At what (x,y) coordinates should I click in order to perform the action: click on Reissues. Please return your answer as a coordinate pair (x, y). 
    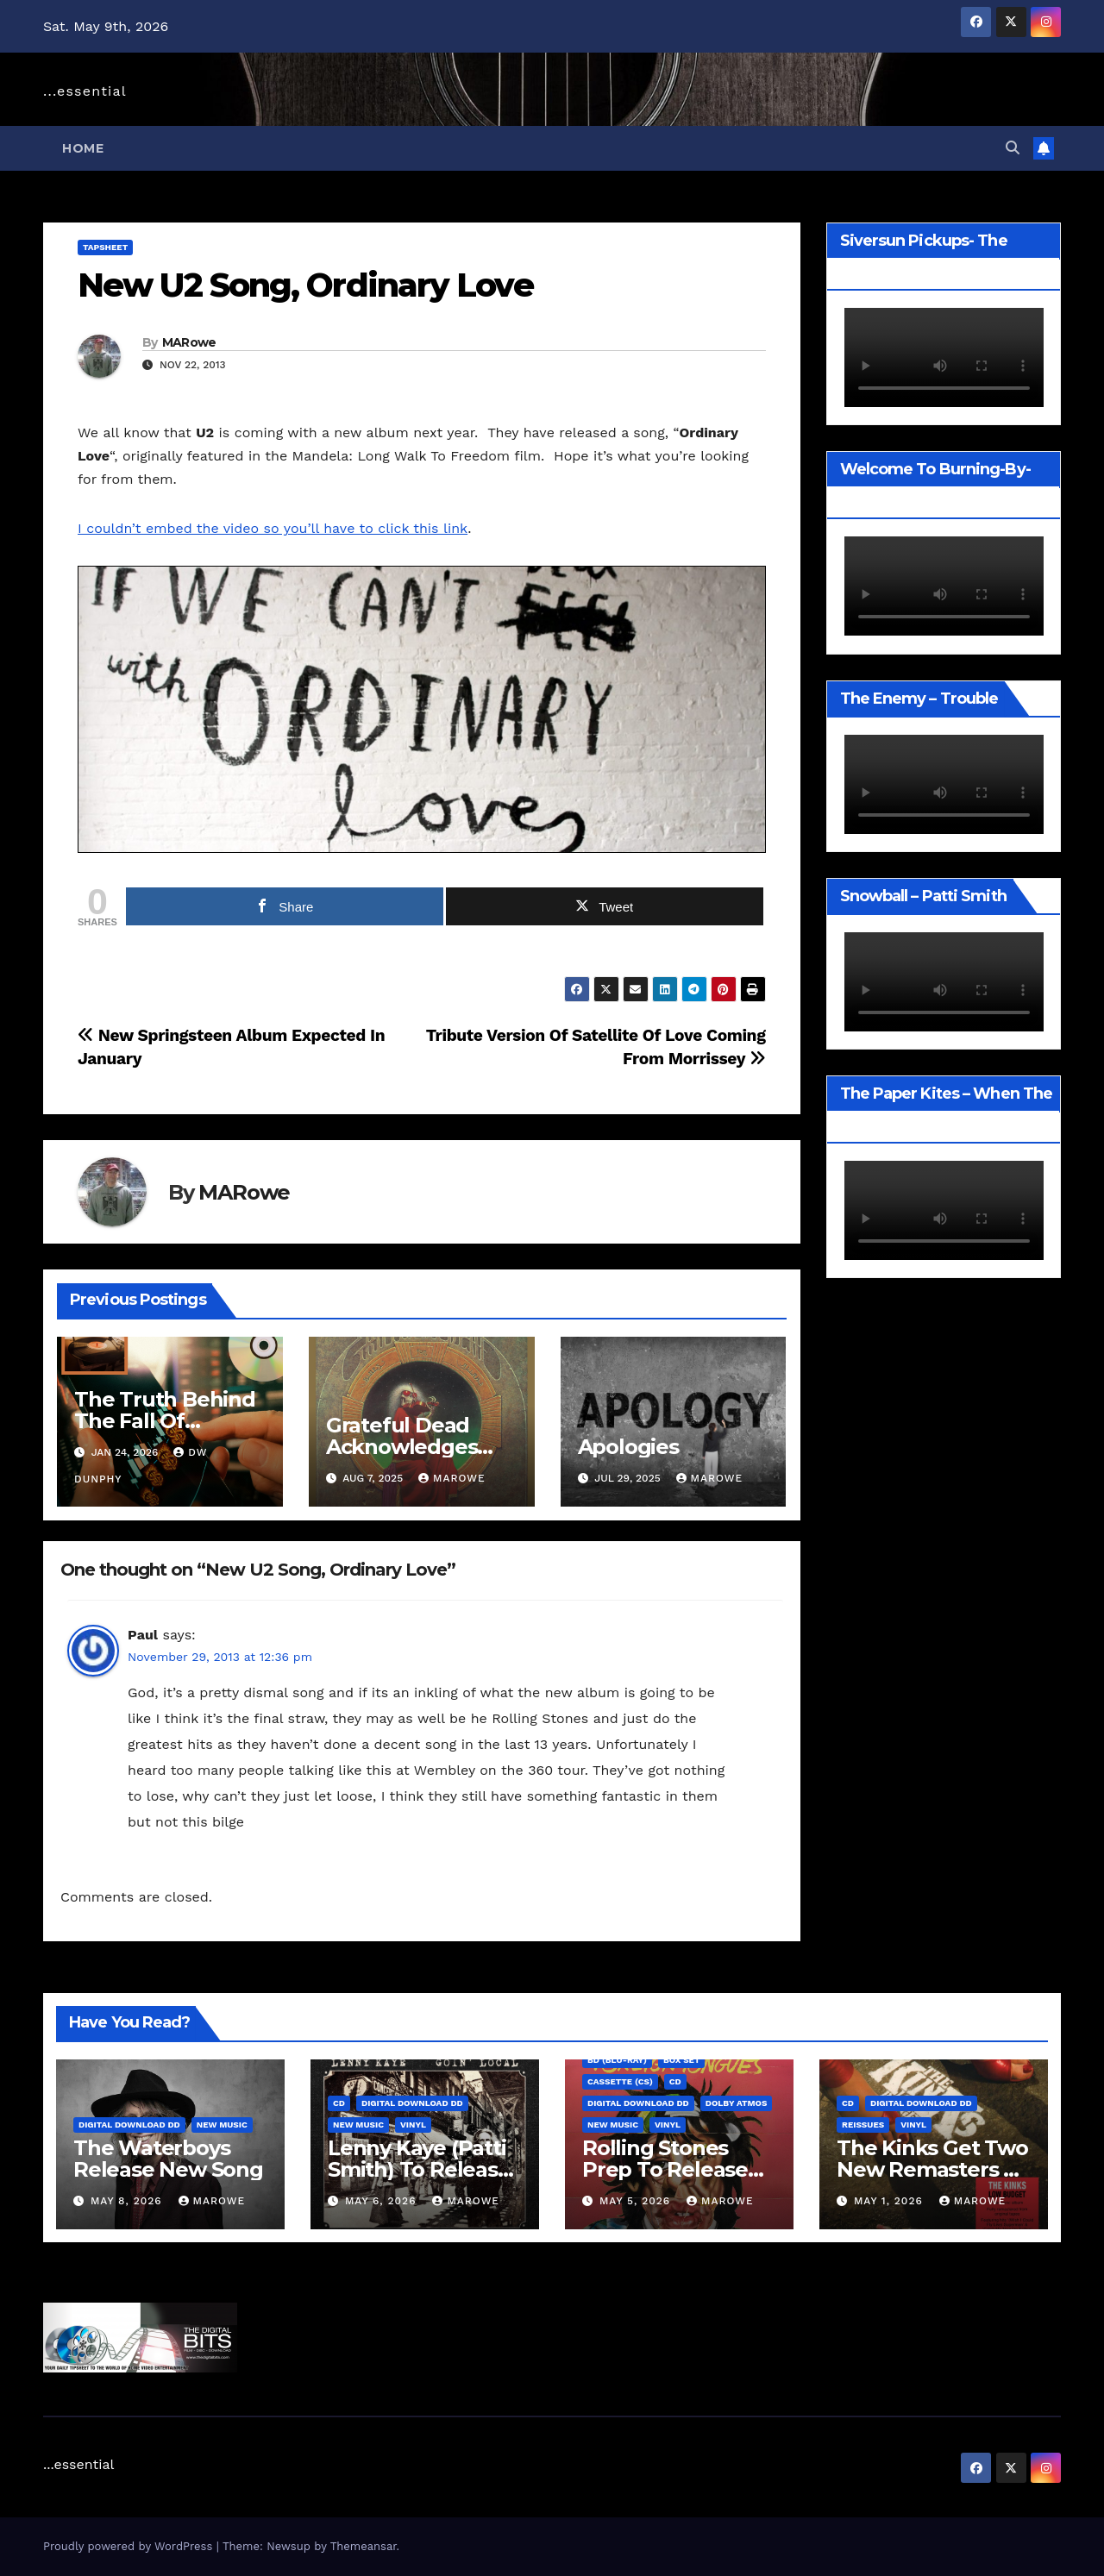
    Looking at the image, I should click on (863, 2124).